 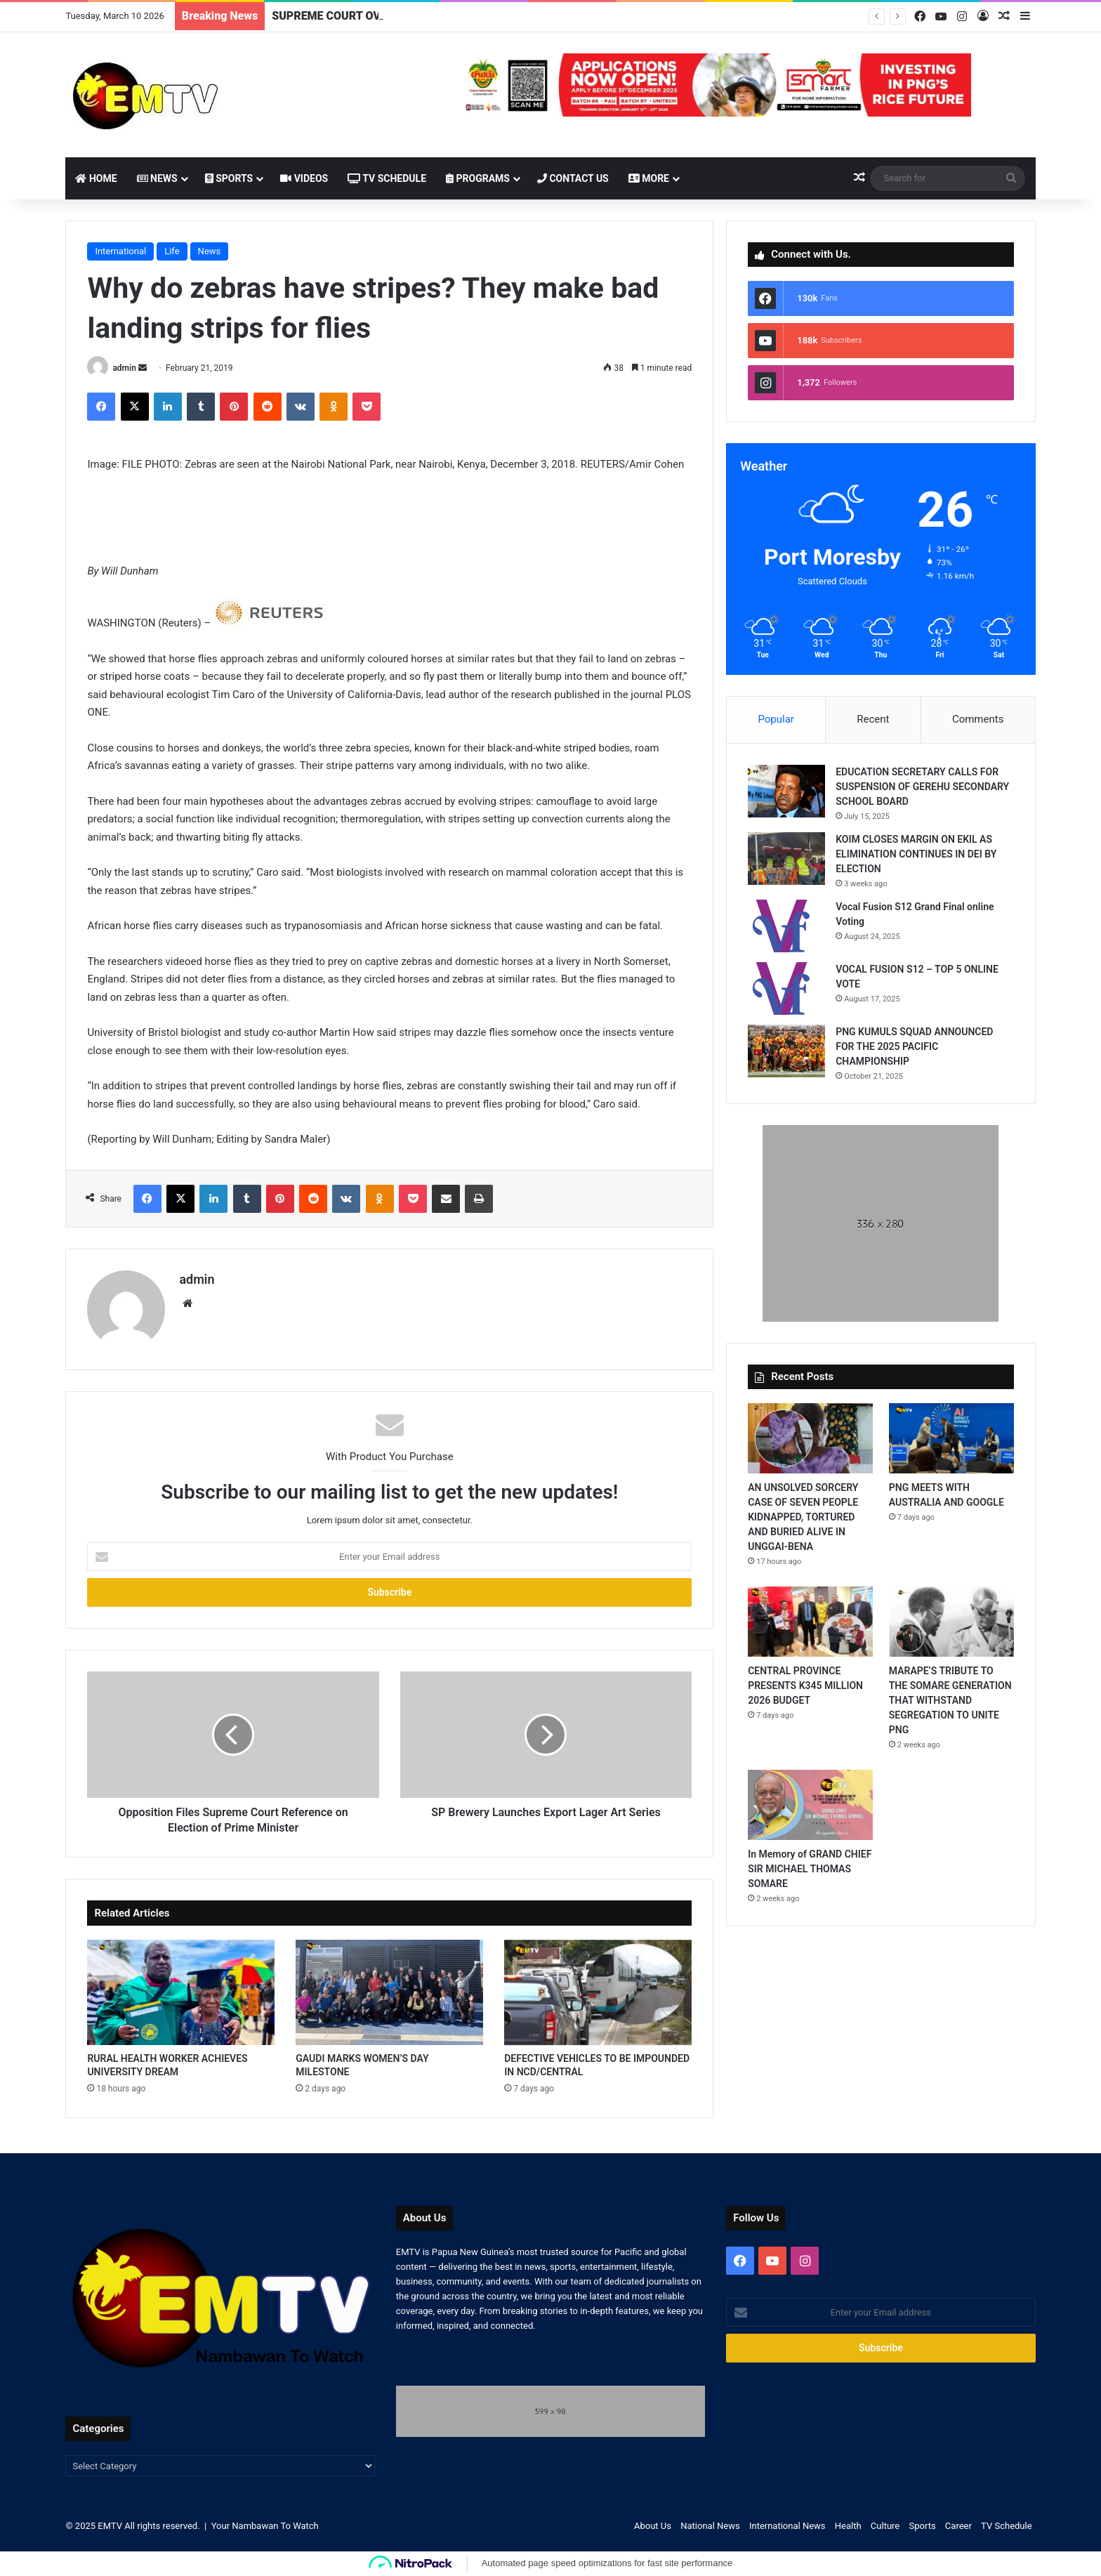 I want to click on [EDUCATION SECRETARY CALLS FOR SUSPENSION OF GEREHU SECONDARY SCHOOL BOARD], so click(x=786, y=791).